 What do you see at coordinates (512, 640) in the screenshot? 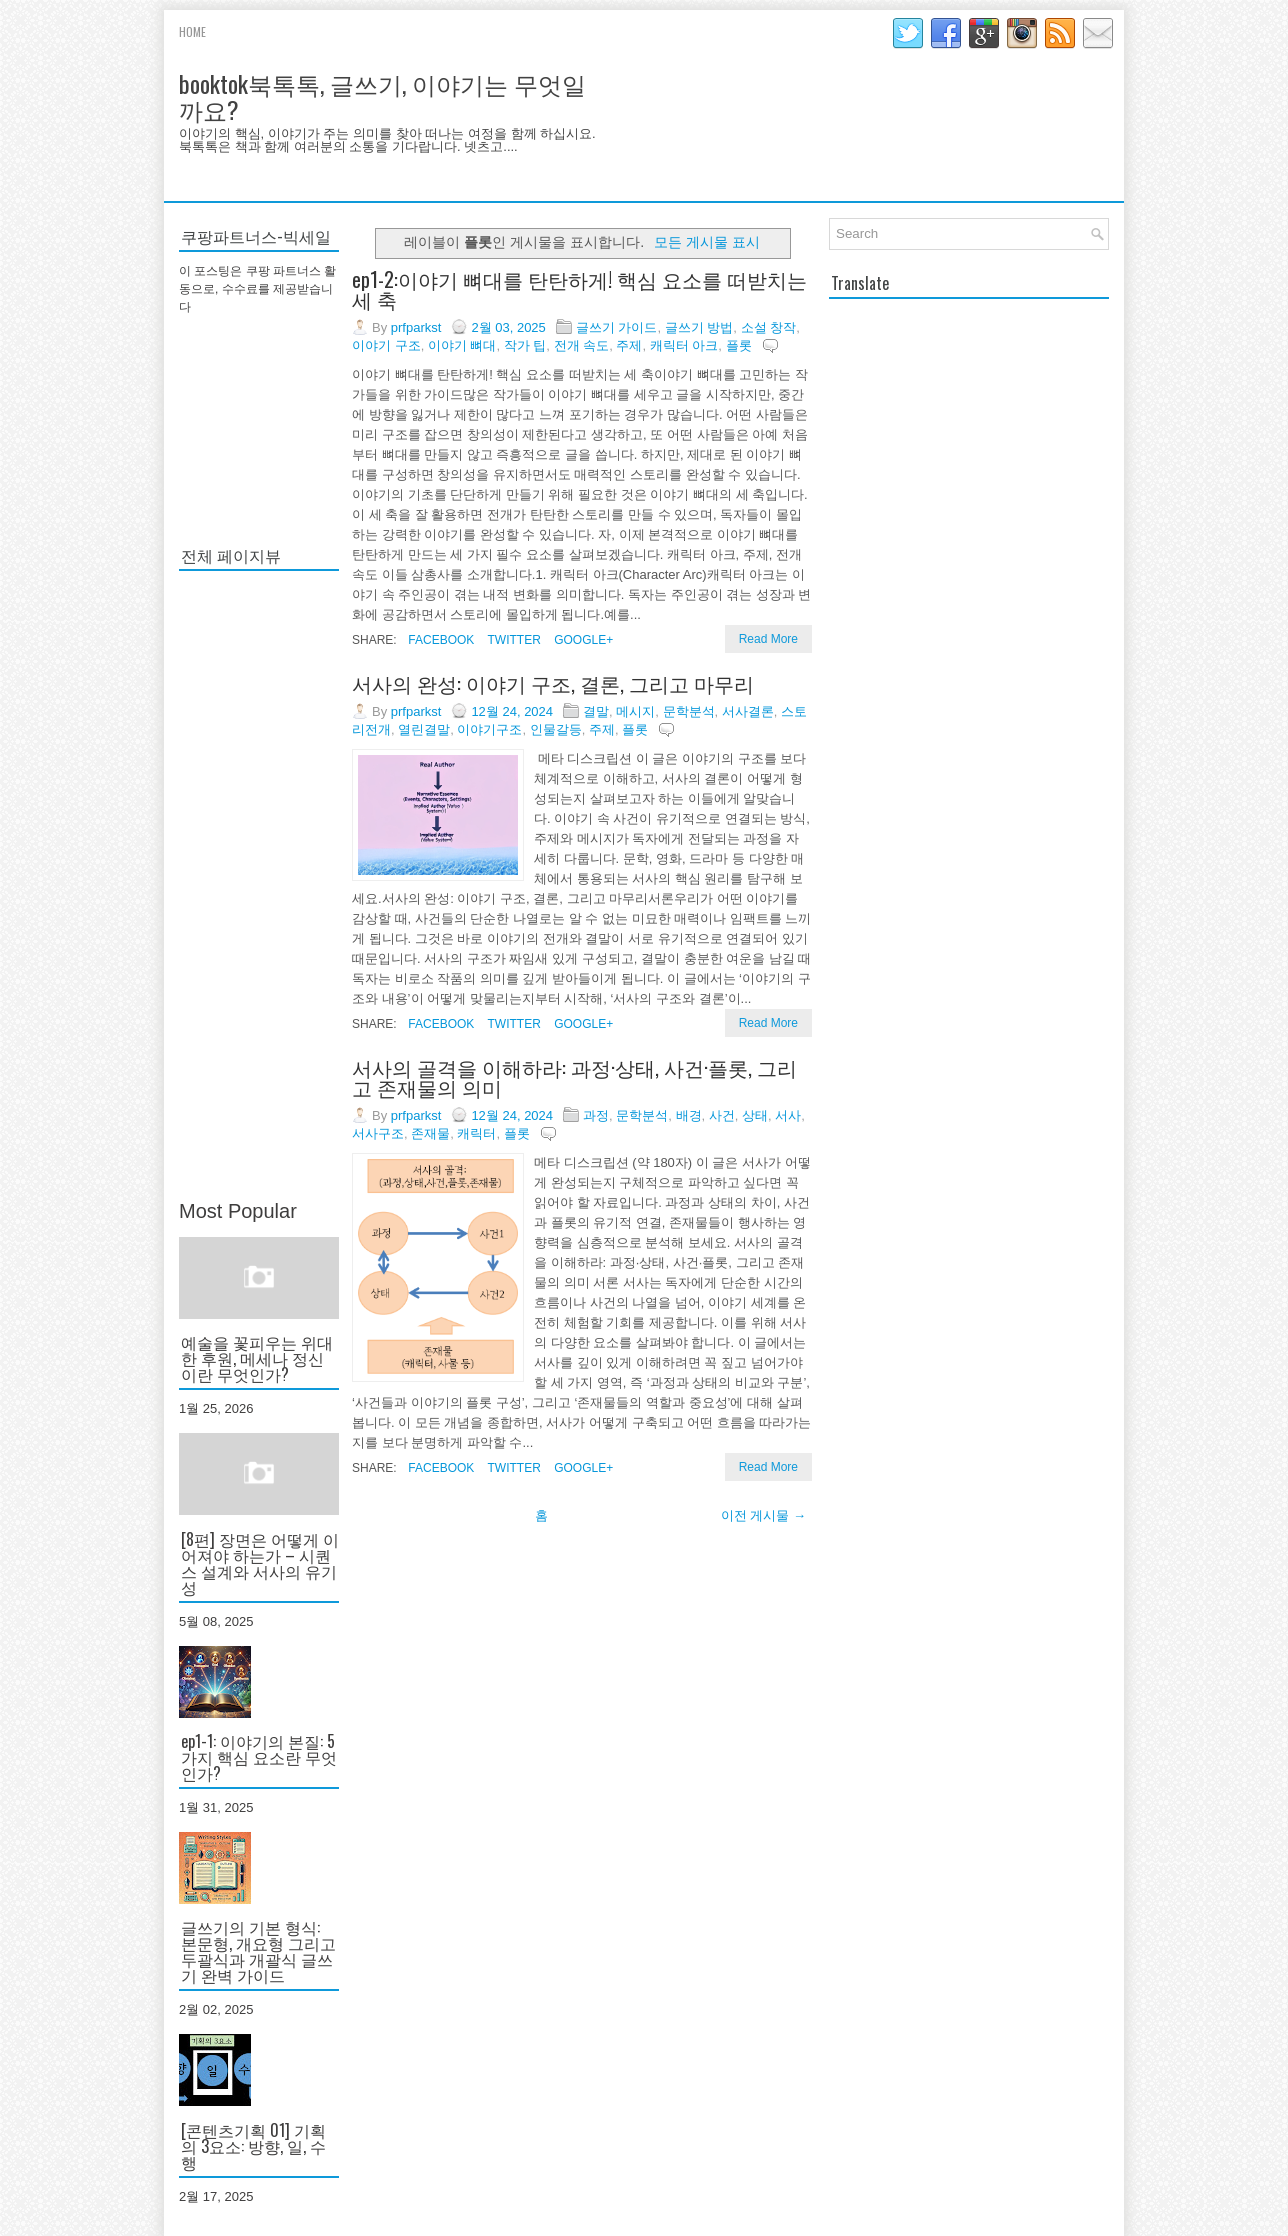
I see `Twitter` at bounding box center [512, 640].